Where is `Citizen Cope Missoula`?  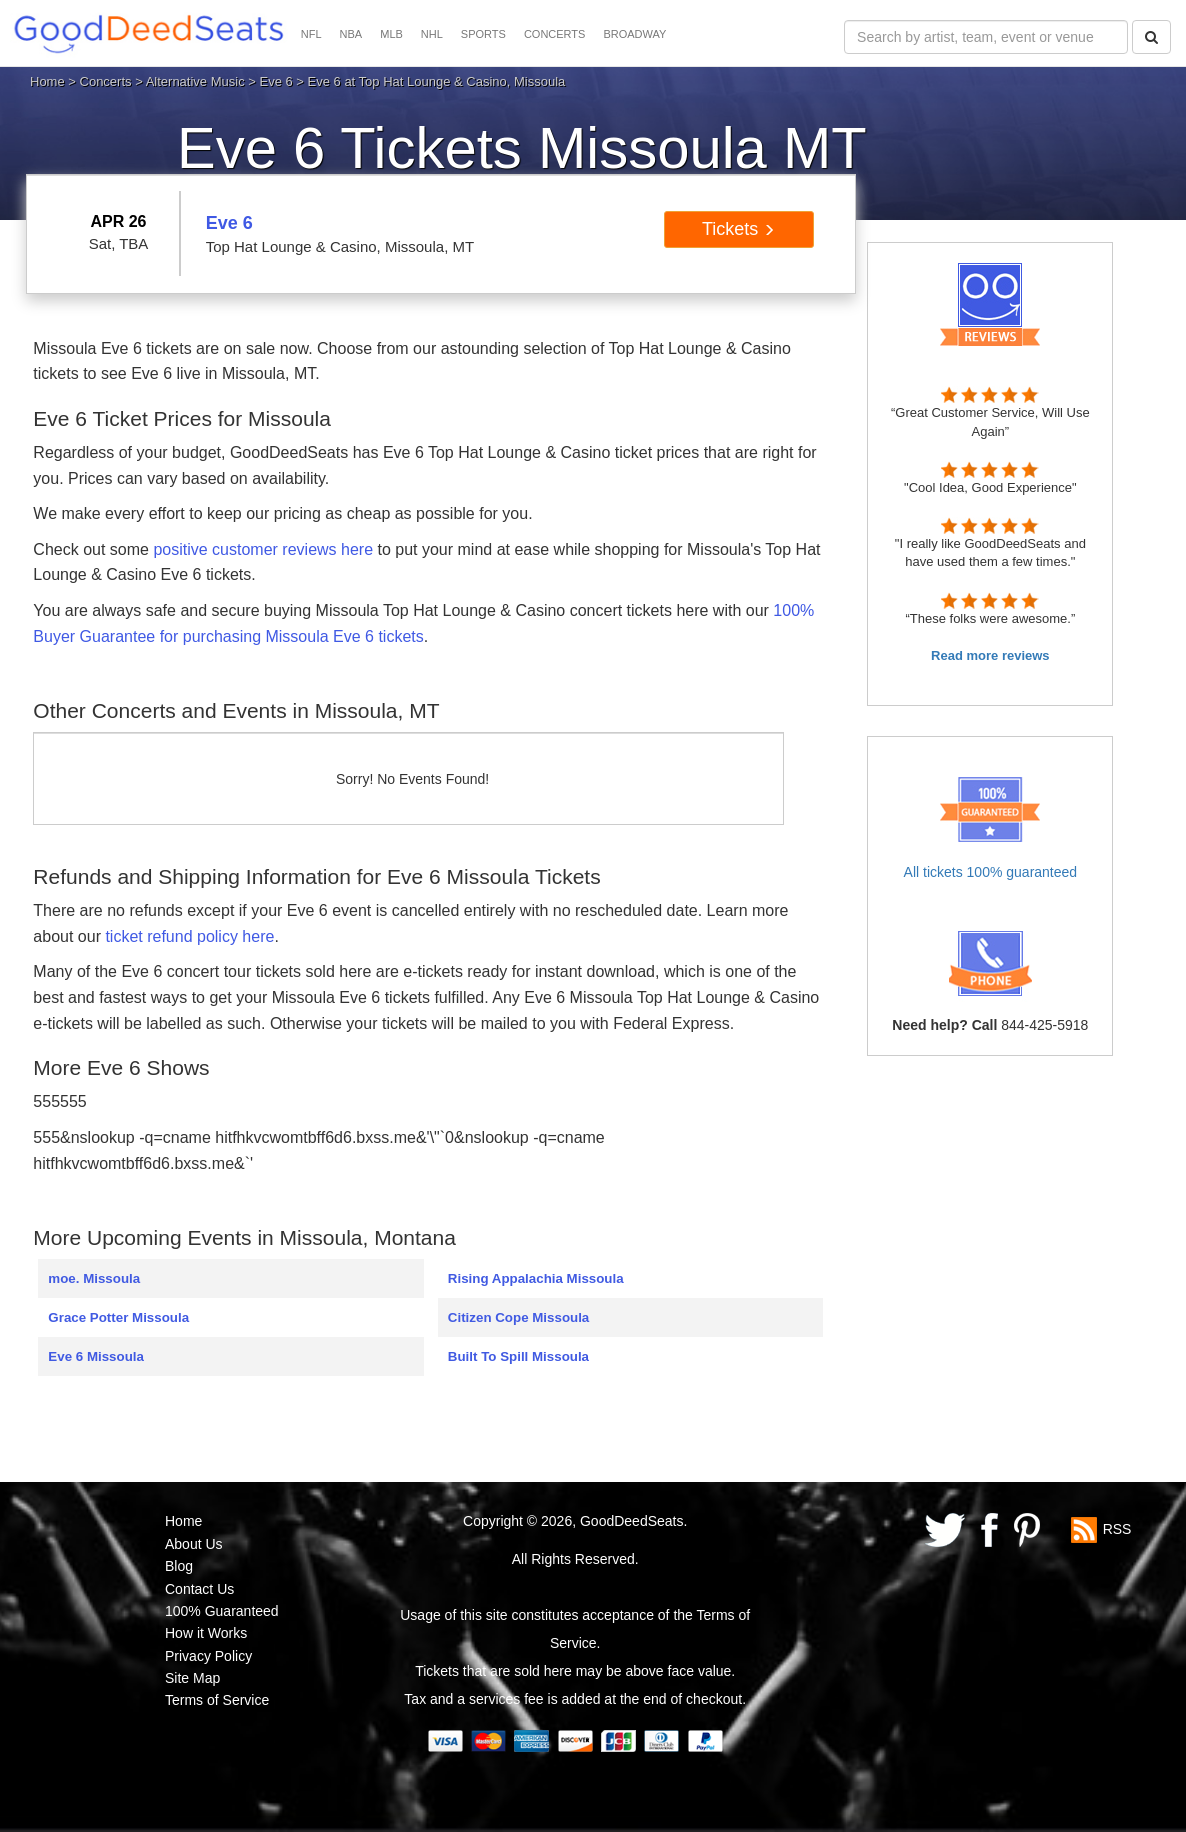 Citizen Cope Missoula is located at coordinates (518, 1317).